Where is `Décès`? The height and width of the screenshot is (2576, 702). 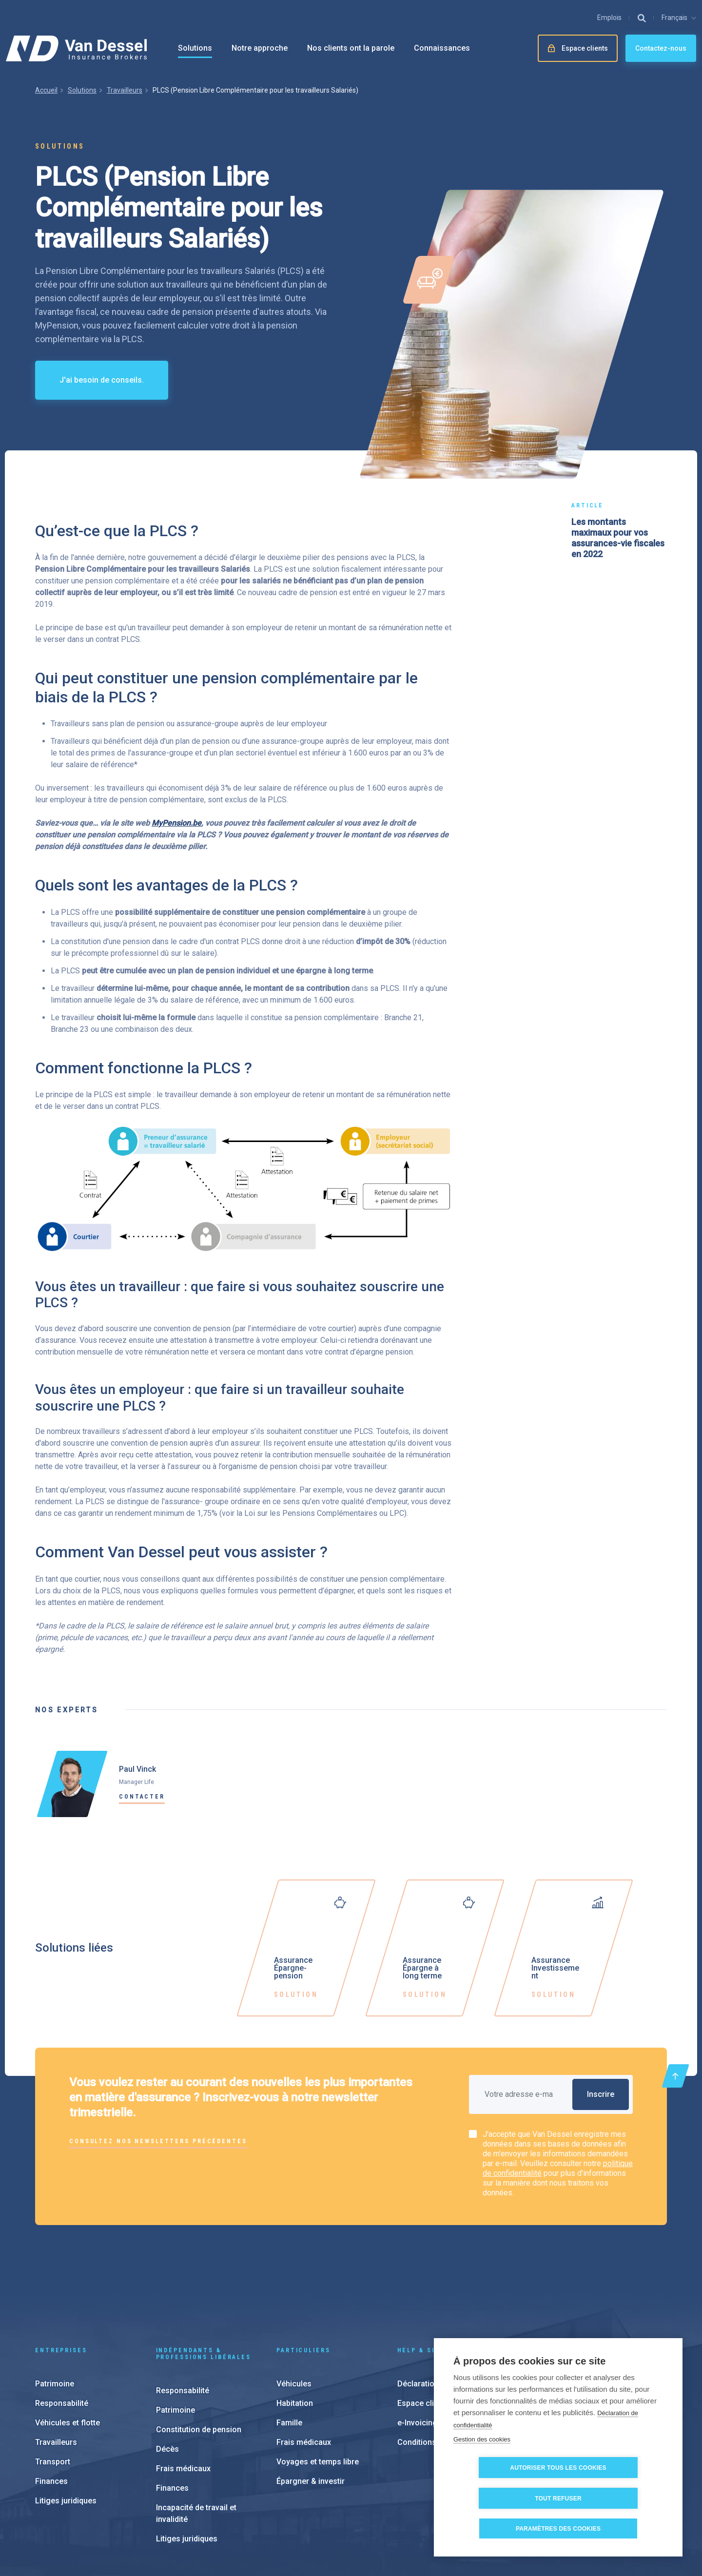
Décès is located at coordinates (167, 2383).